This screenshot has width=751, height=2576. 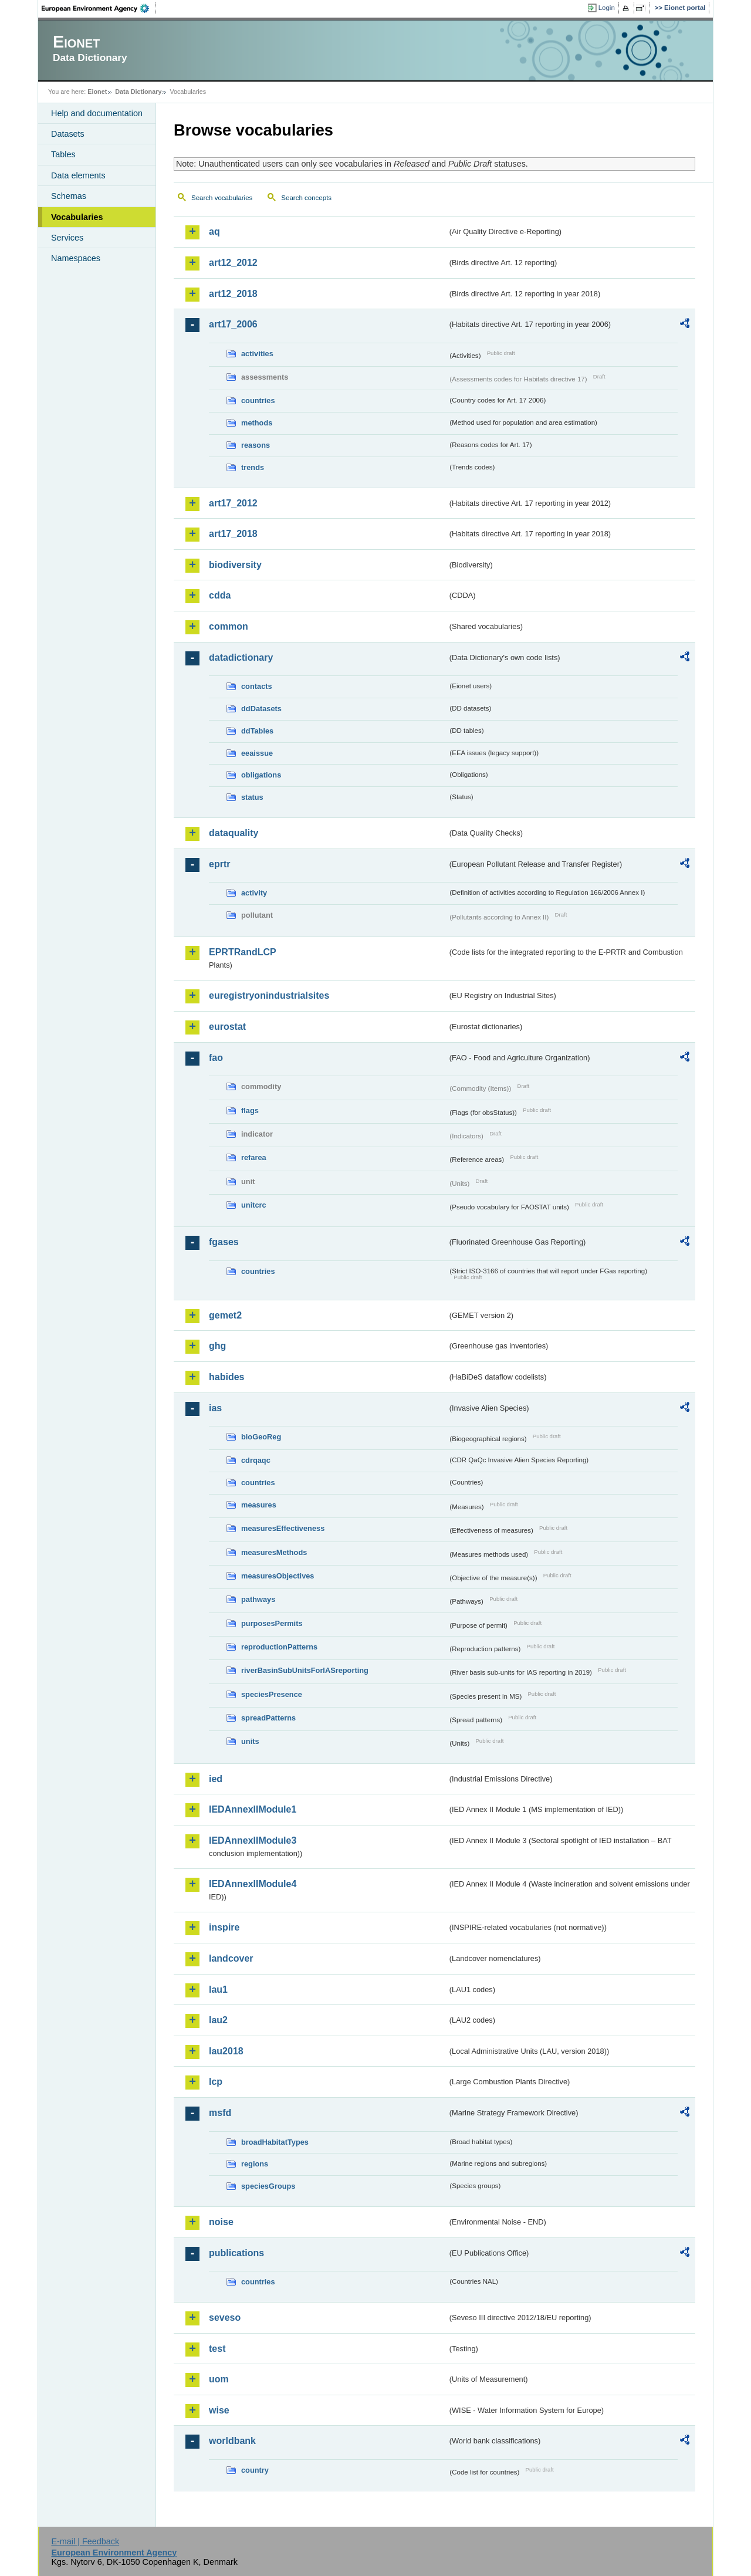 I want to click on Search vocabularies, so click(x=221, y=197).